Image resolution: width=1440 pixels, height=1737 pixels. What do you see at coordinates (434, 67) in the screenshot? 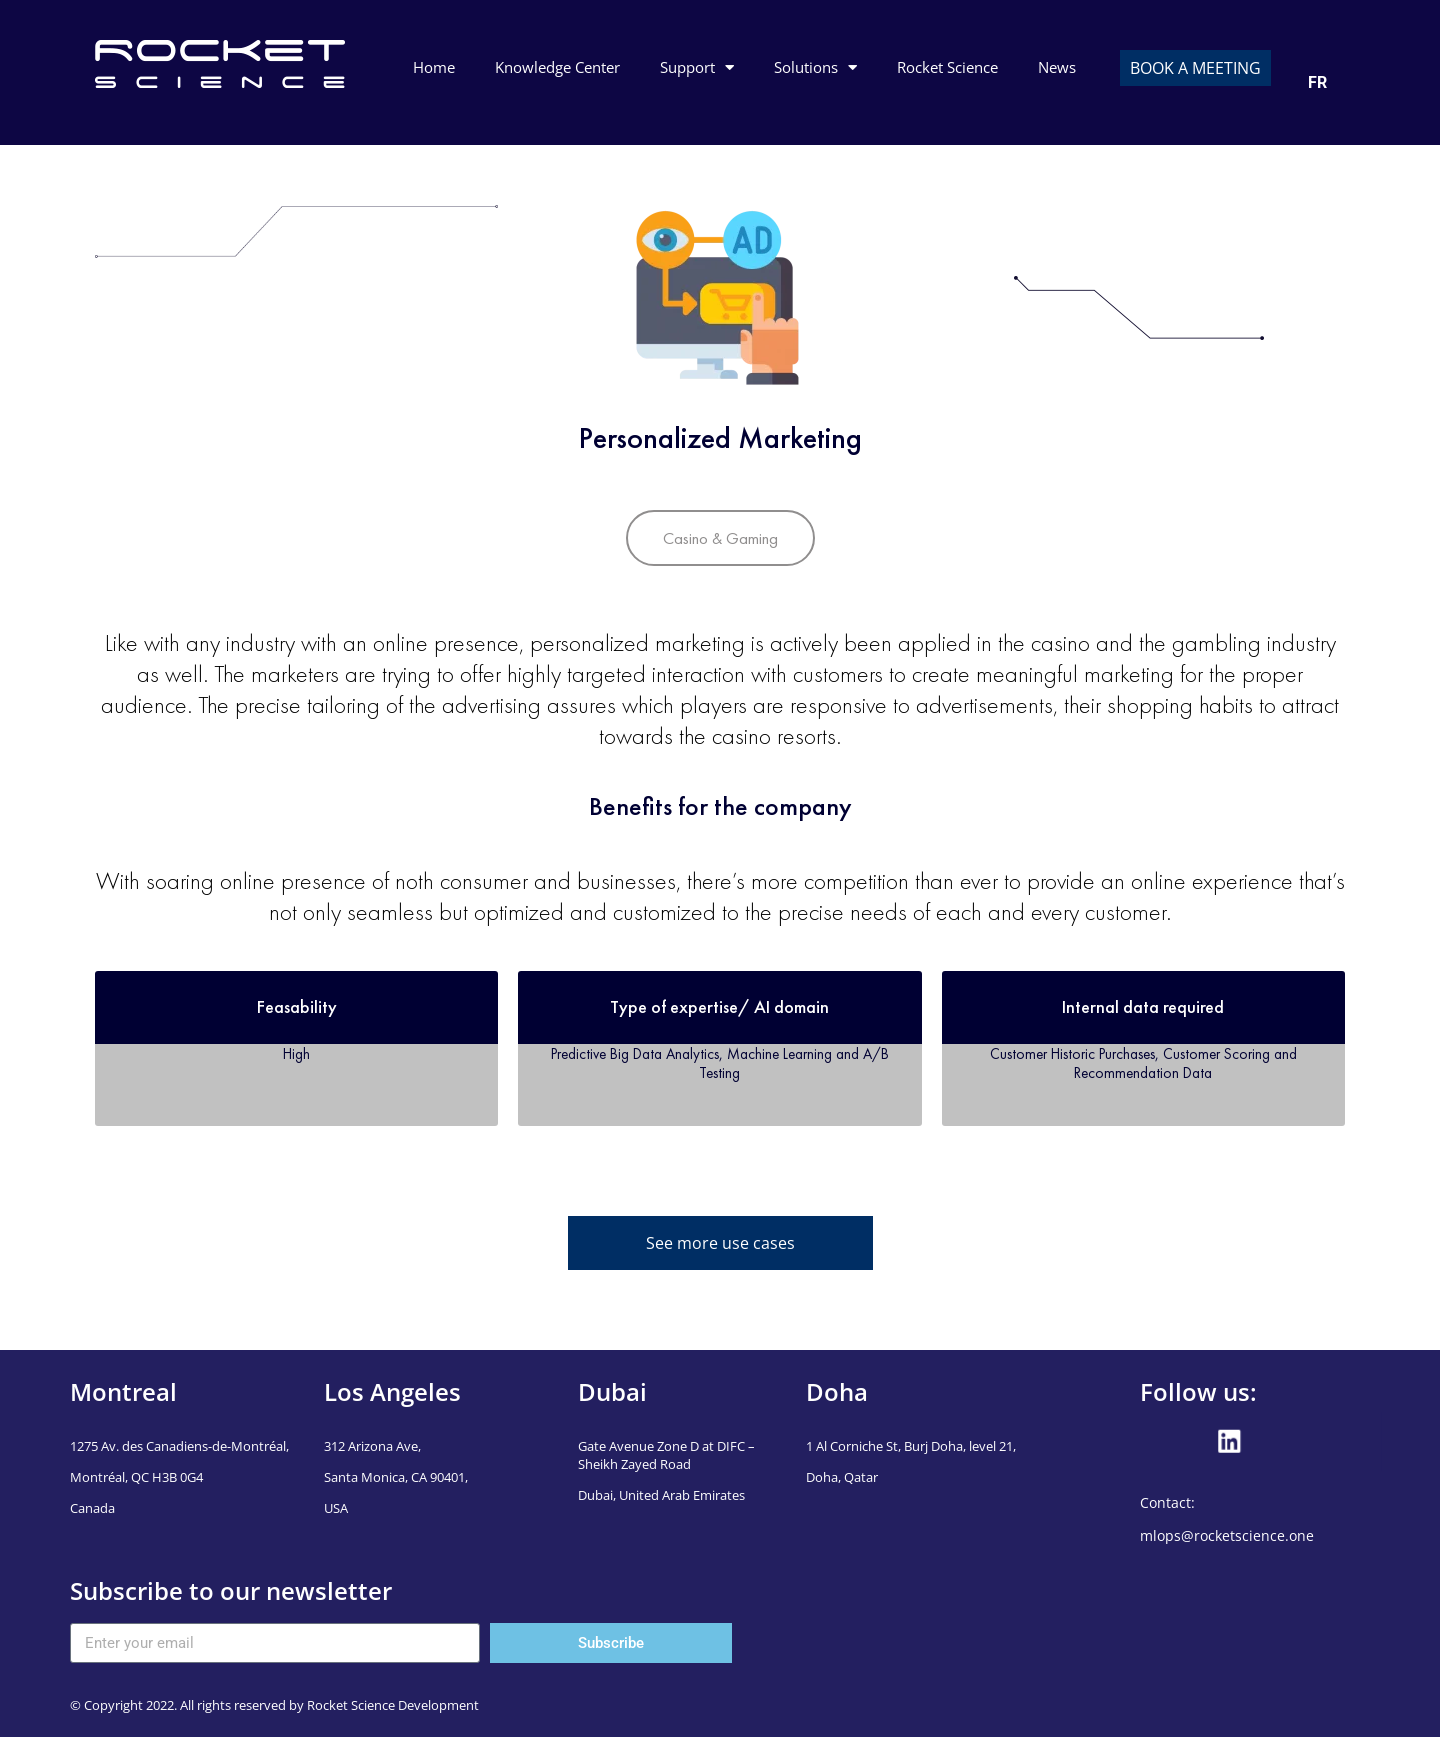
I see `Home` at bounding box center [434, 67].